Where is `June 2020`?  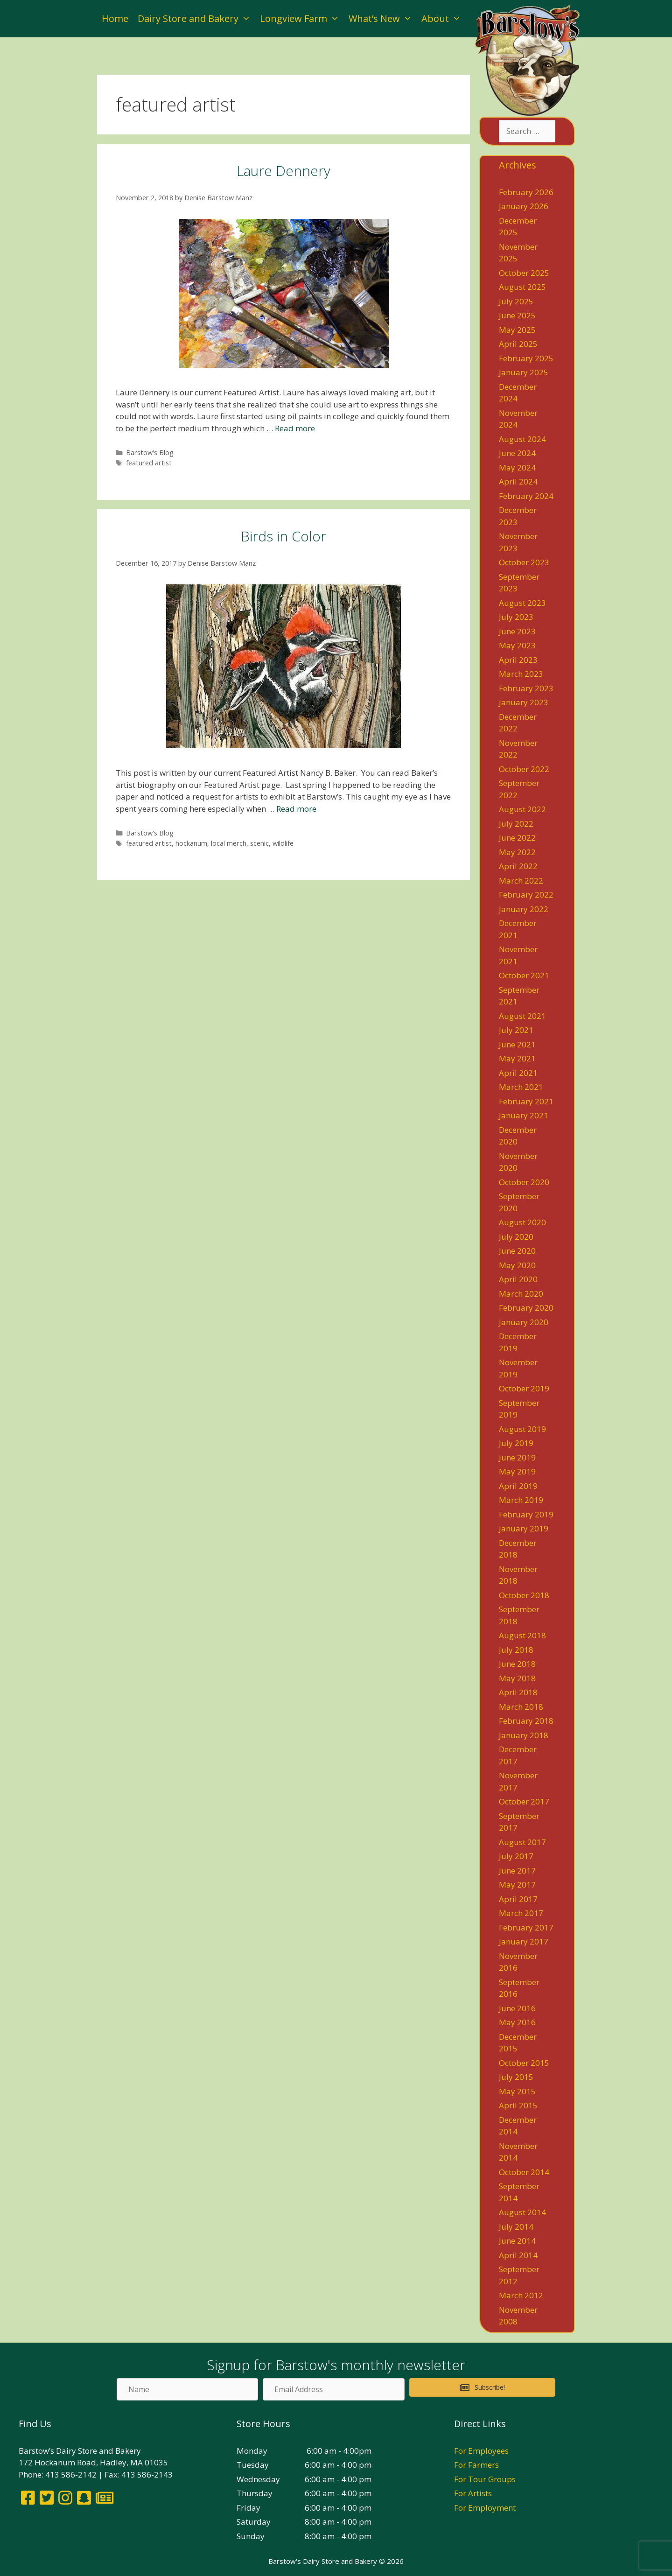
June 2020 is located at coordinates (517, 1250).